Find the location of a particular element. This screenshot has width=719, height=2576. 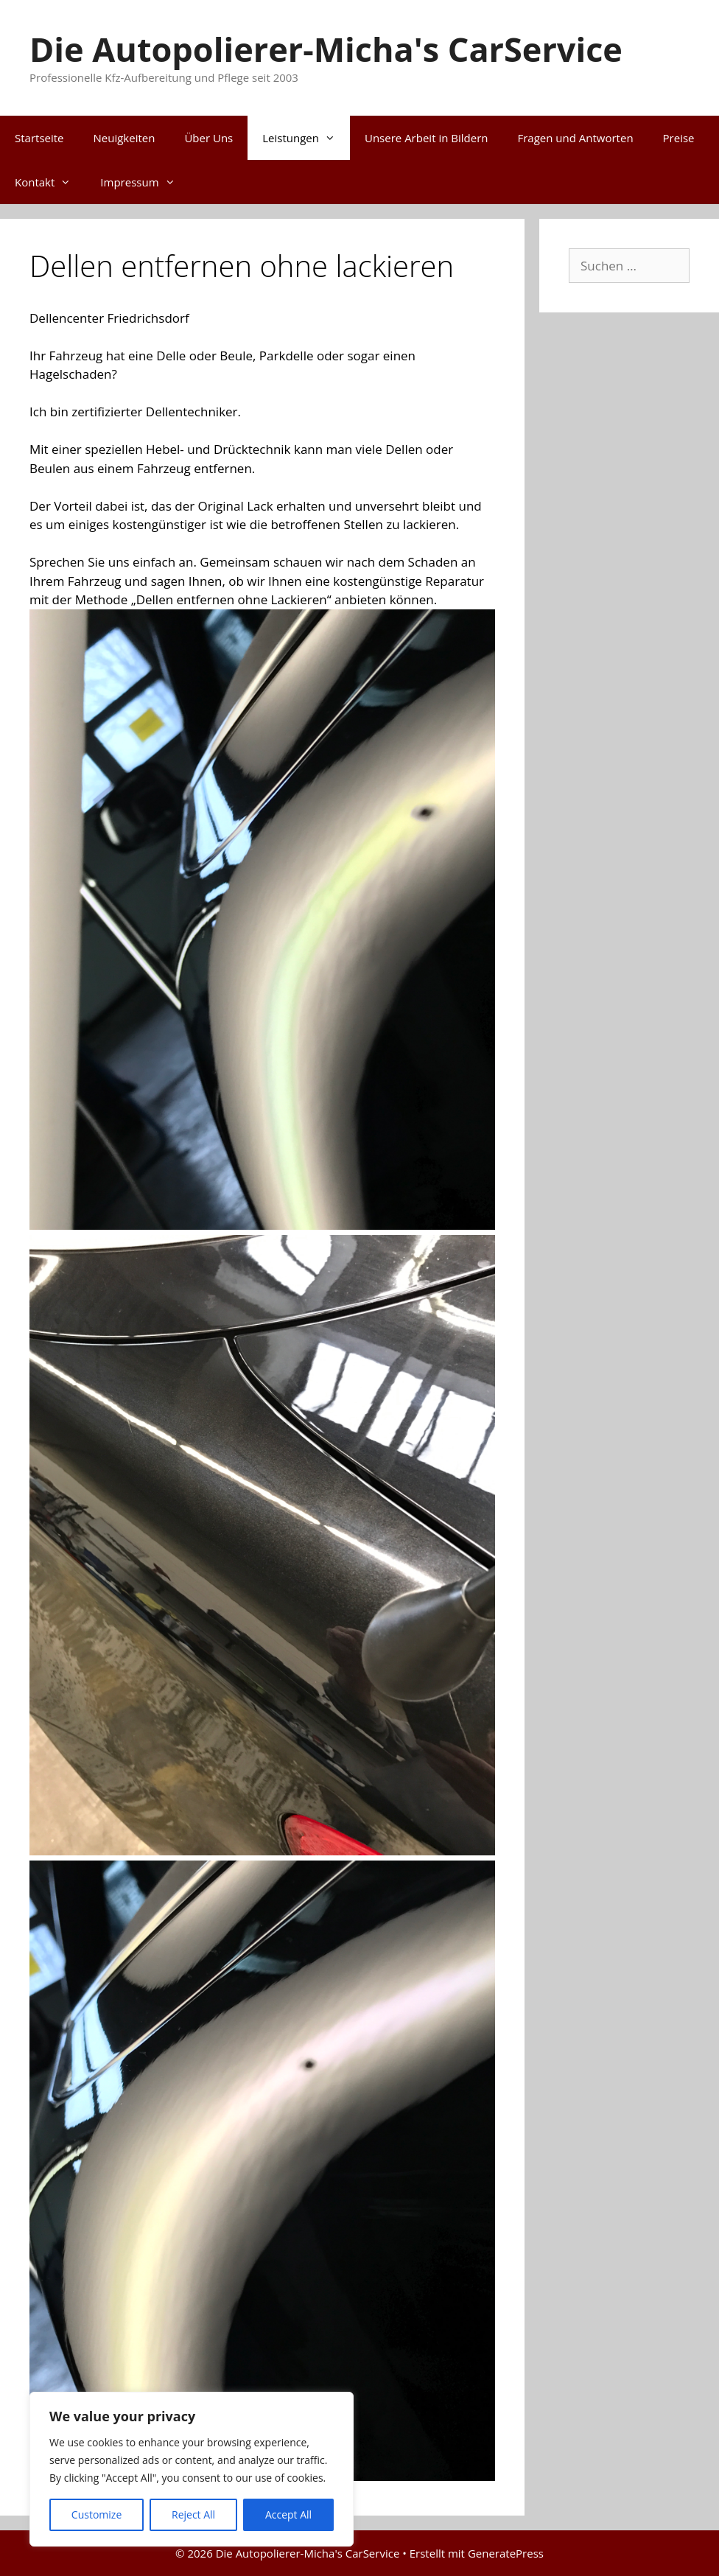

Über Uns is located at coordinates (208, 137).